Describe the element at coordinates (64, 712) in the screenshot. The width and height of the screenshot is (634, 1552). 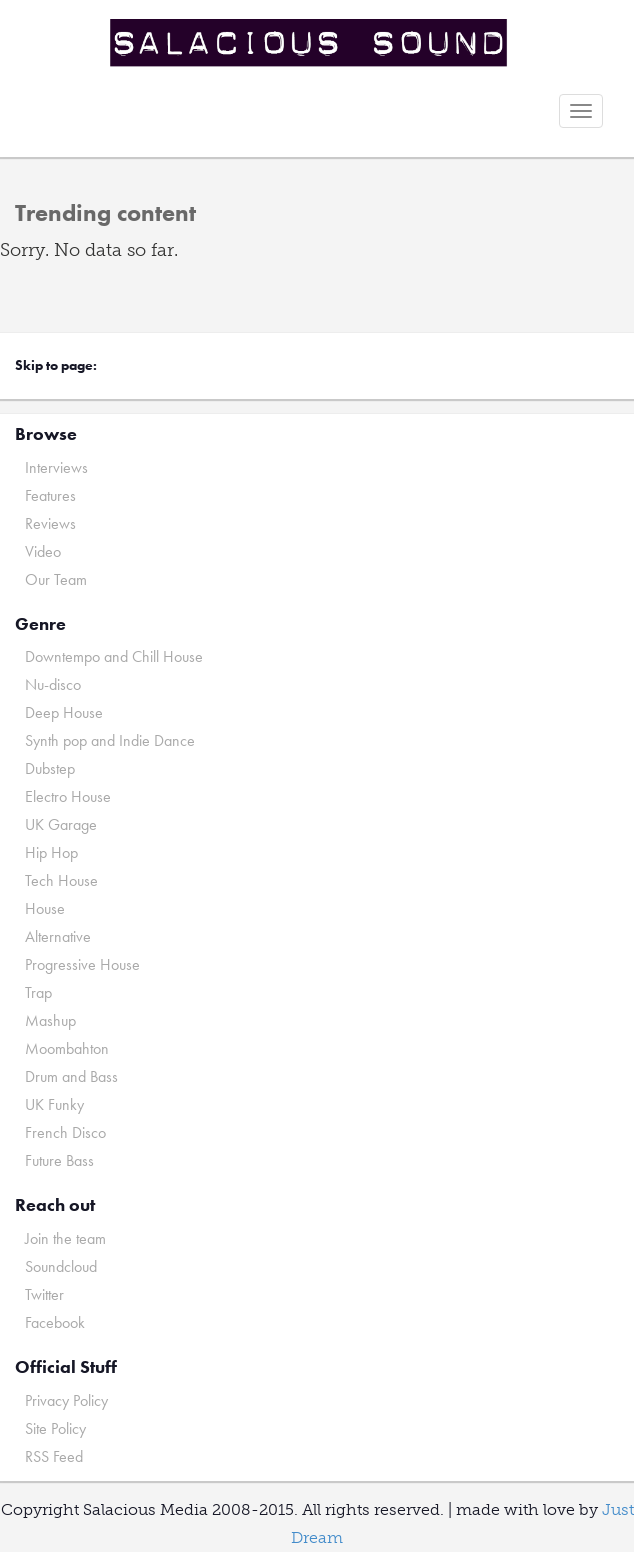
I see `Deep House` at that location.